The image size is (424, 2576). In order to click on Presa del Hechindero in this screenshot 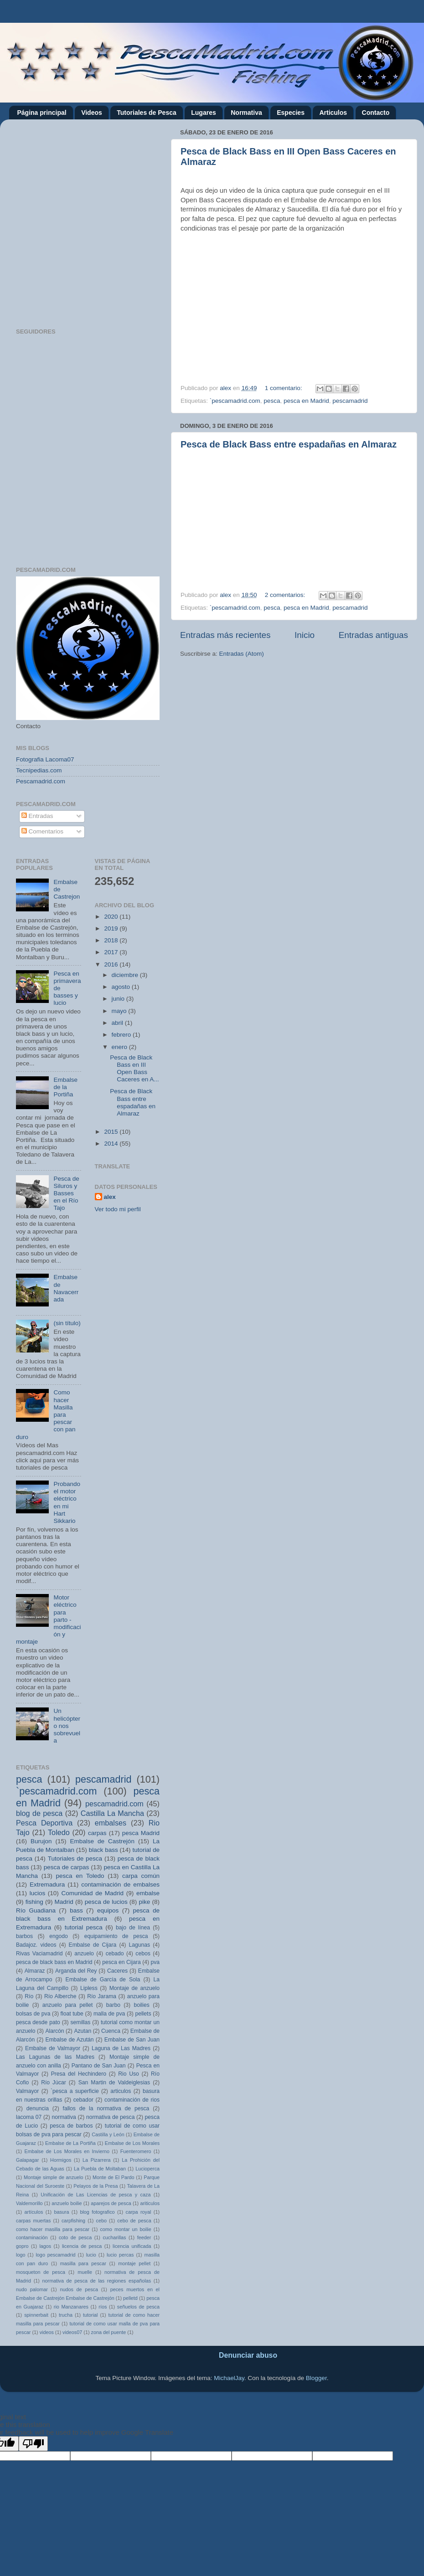, I will do `click(78, 2074)`.